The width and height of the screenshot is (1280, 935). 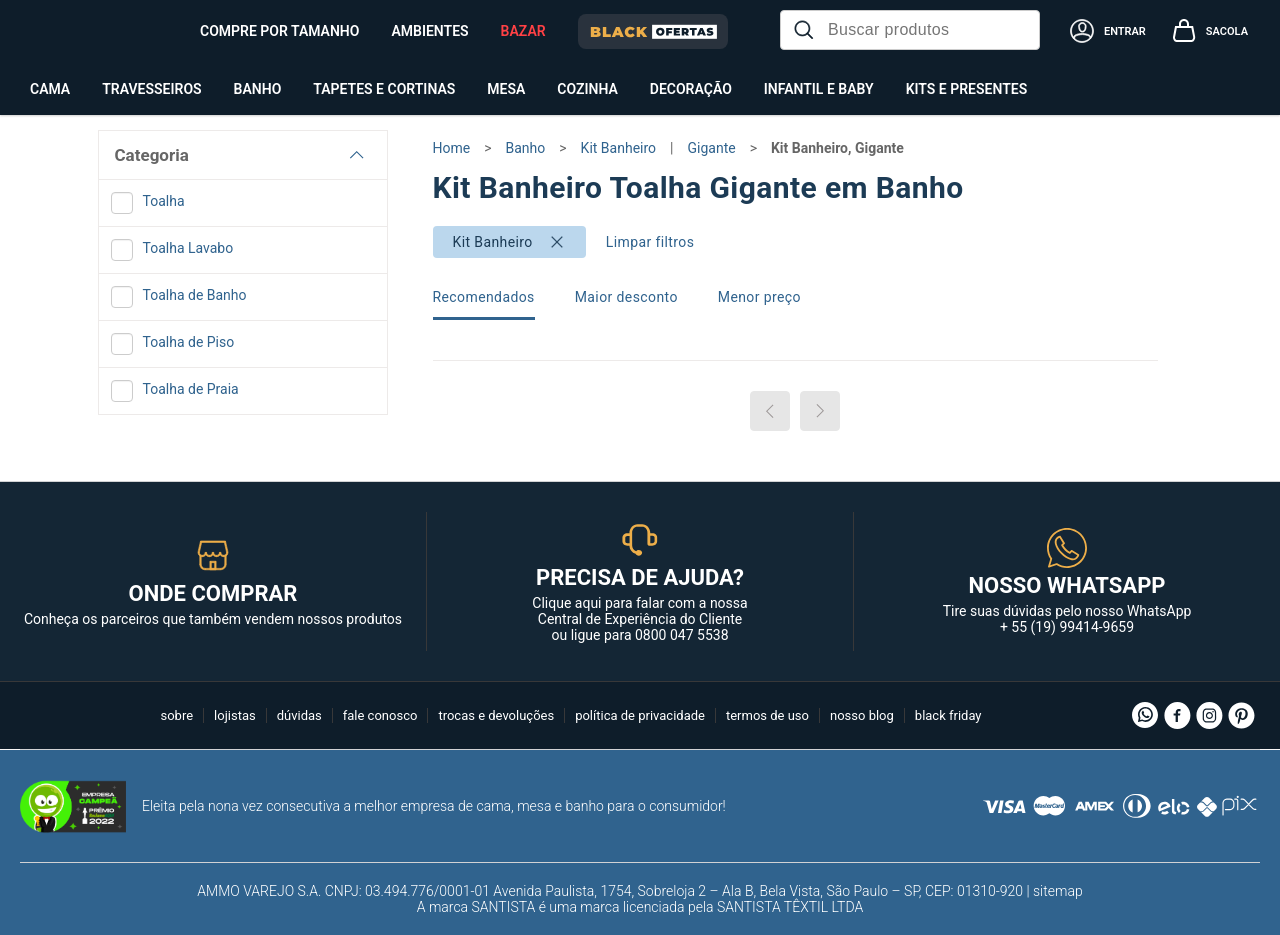 I want to click on sitemap, so click(x=1058, y=891).